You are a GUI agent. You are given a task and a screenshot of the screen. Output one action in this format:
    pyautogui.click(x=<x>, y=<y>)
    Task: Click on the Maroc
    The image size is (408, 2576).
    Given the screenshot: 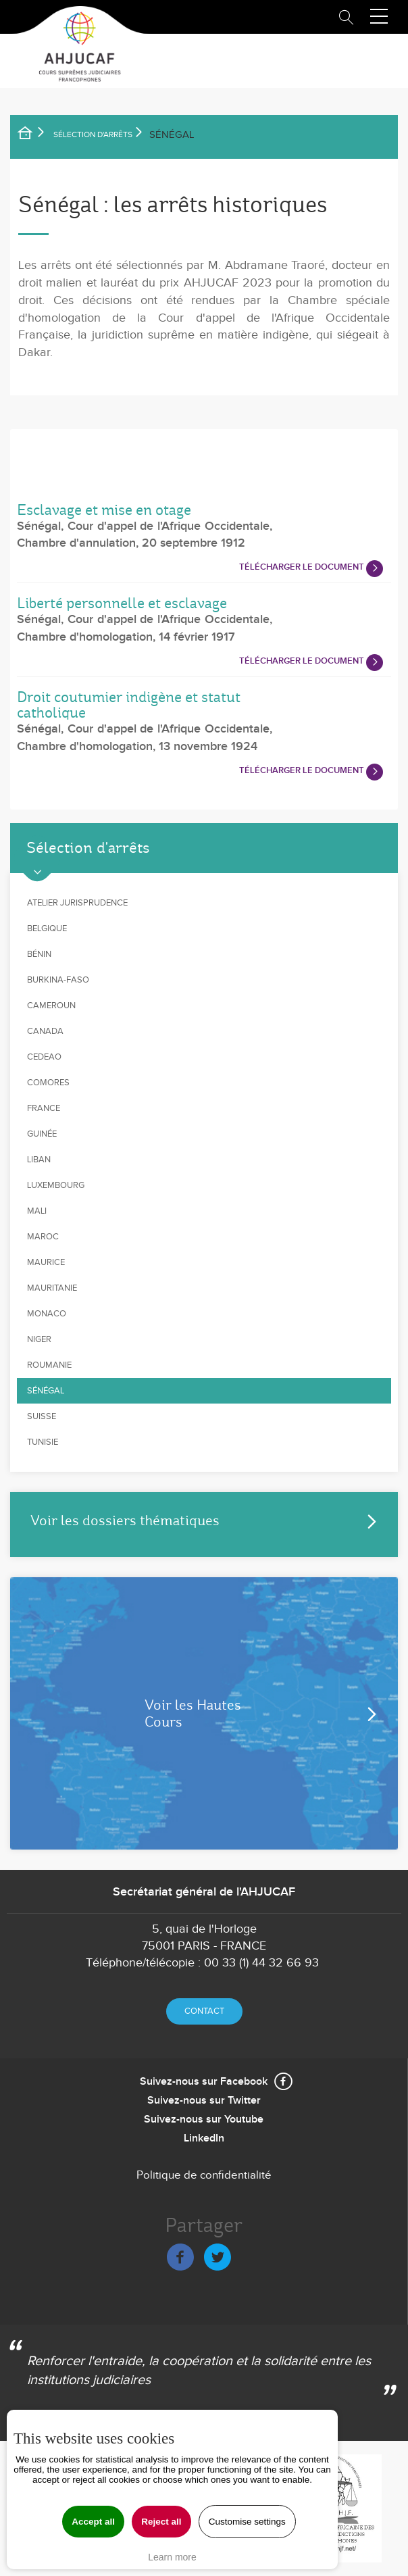 What is the action you would take?
    pyautogui.click(x=43, y=1236)
    